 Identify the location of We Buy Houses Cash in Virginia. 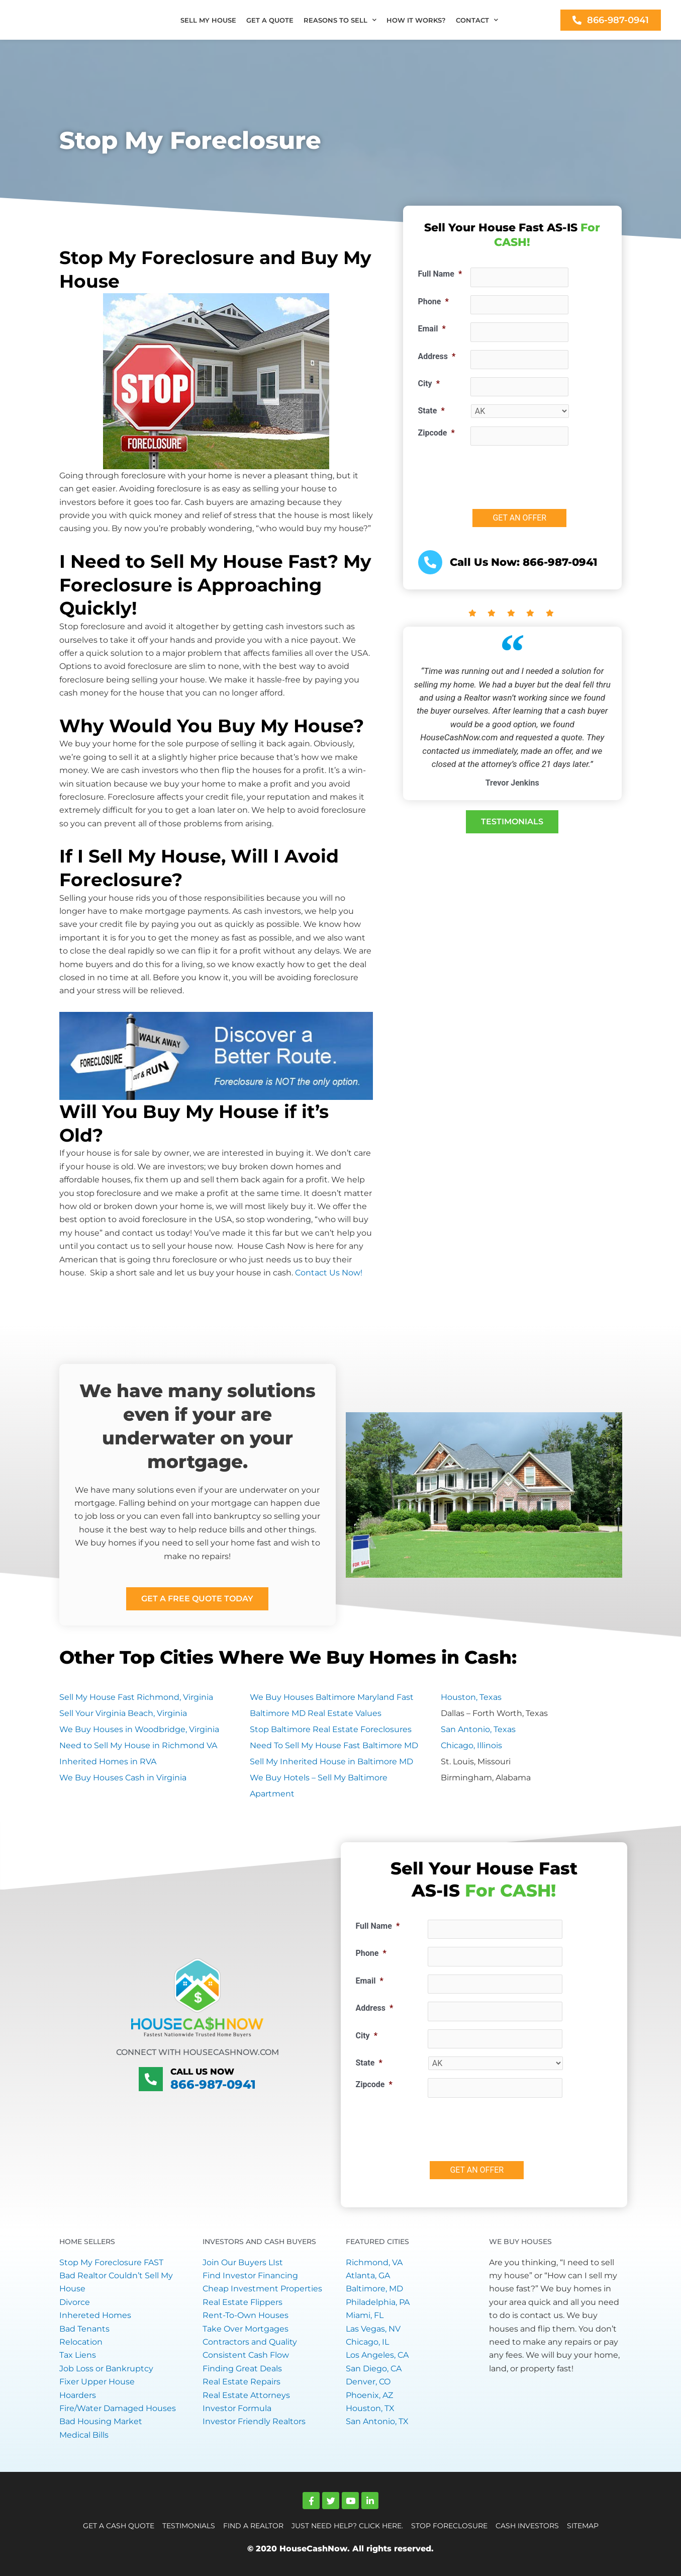
(122, 1777).